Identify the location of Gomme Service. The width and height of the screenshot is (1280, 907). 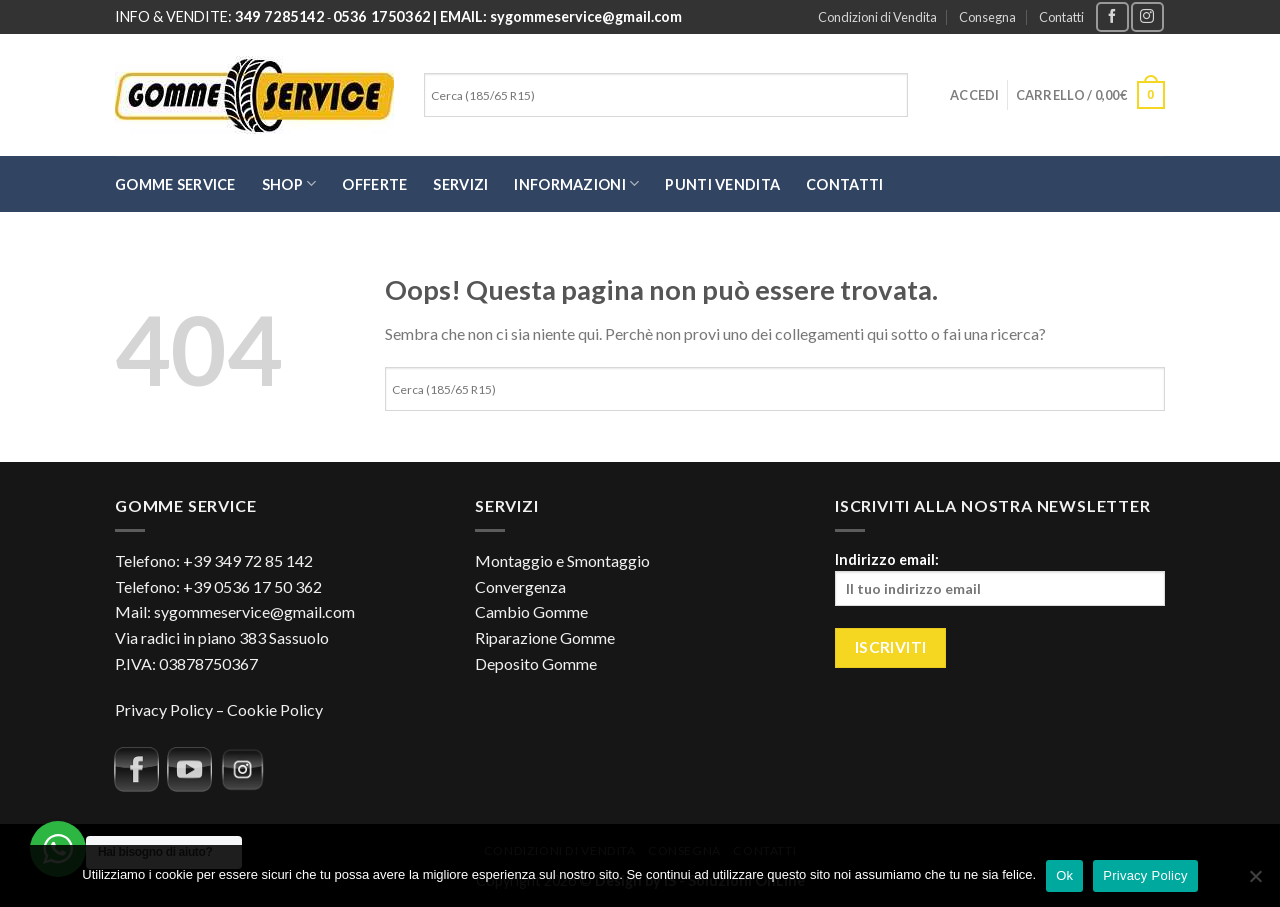
(175, 184).